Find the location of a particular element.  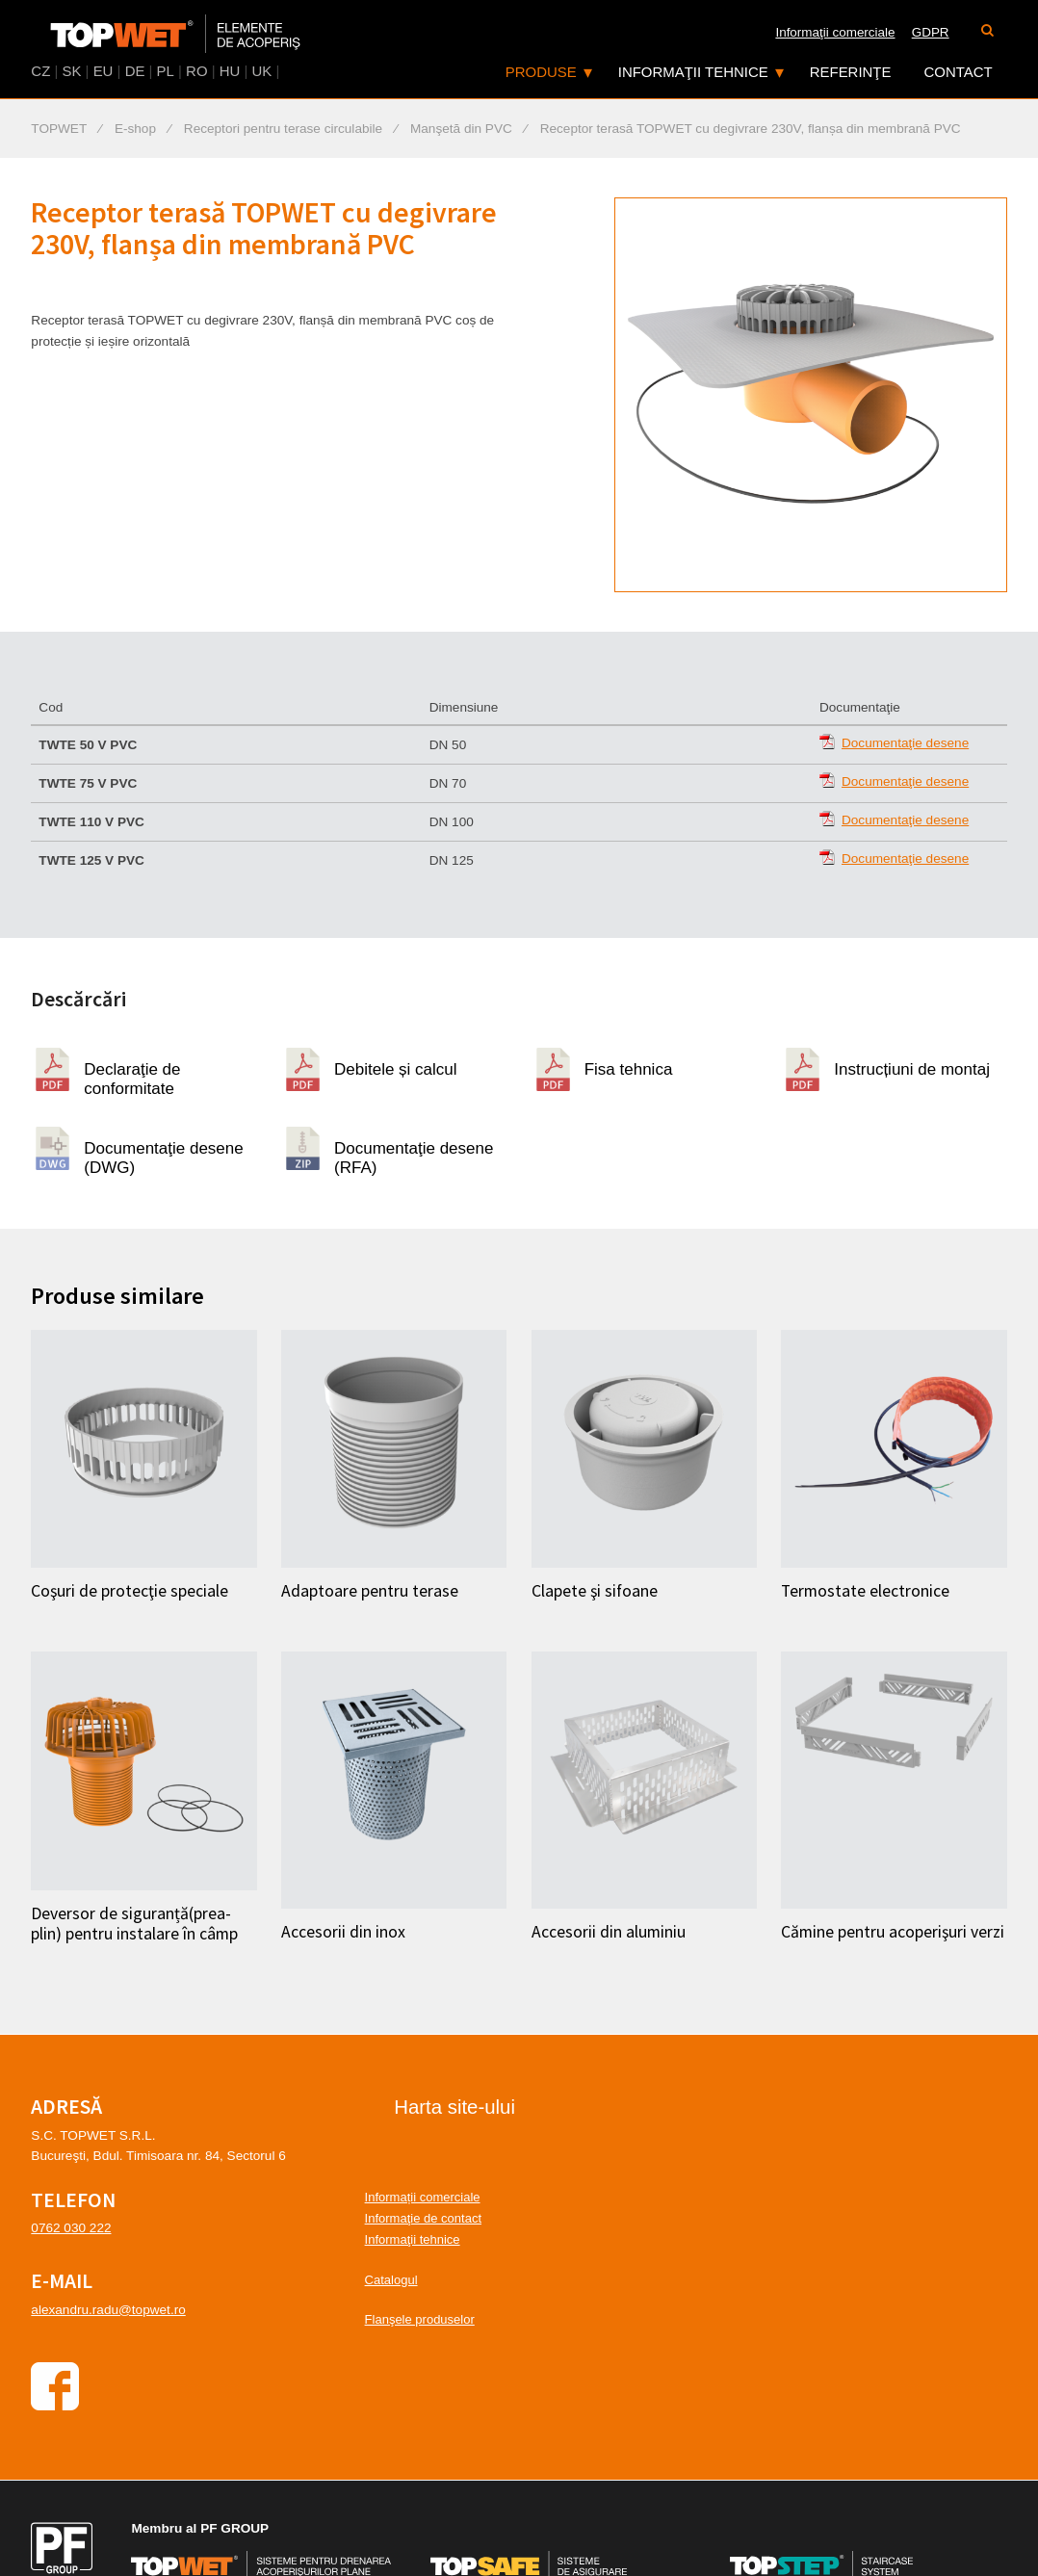

Adaptoare pentru terase is located at coordinates (369, 1590).